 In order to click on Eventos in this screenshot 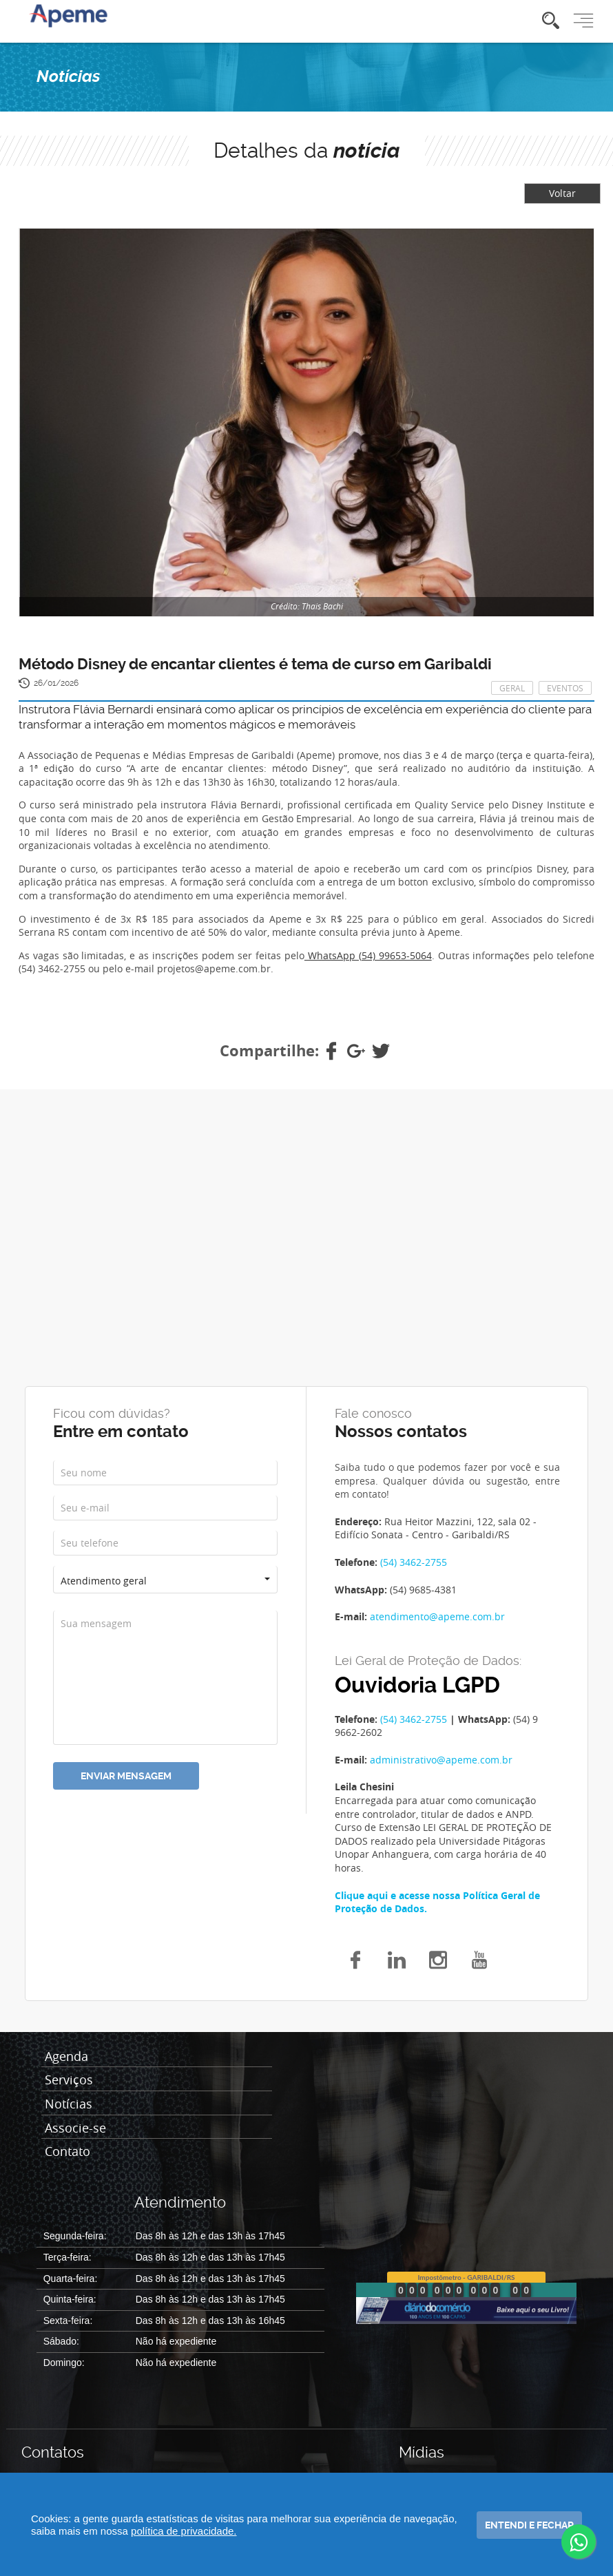, I will do `click(565, 687)`.